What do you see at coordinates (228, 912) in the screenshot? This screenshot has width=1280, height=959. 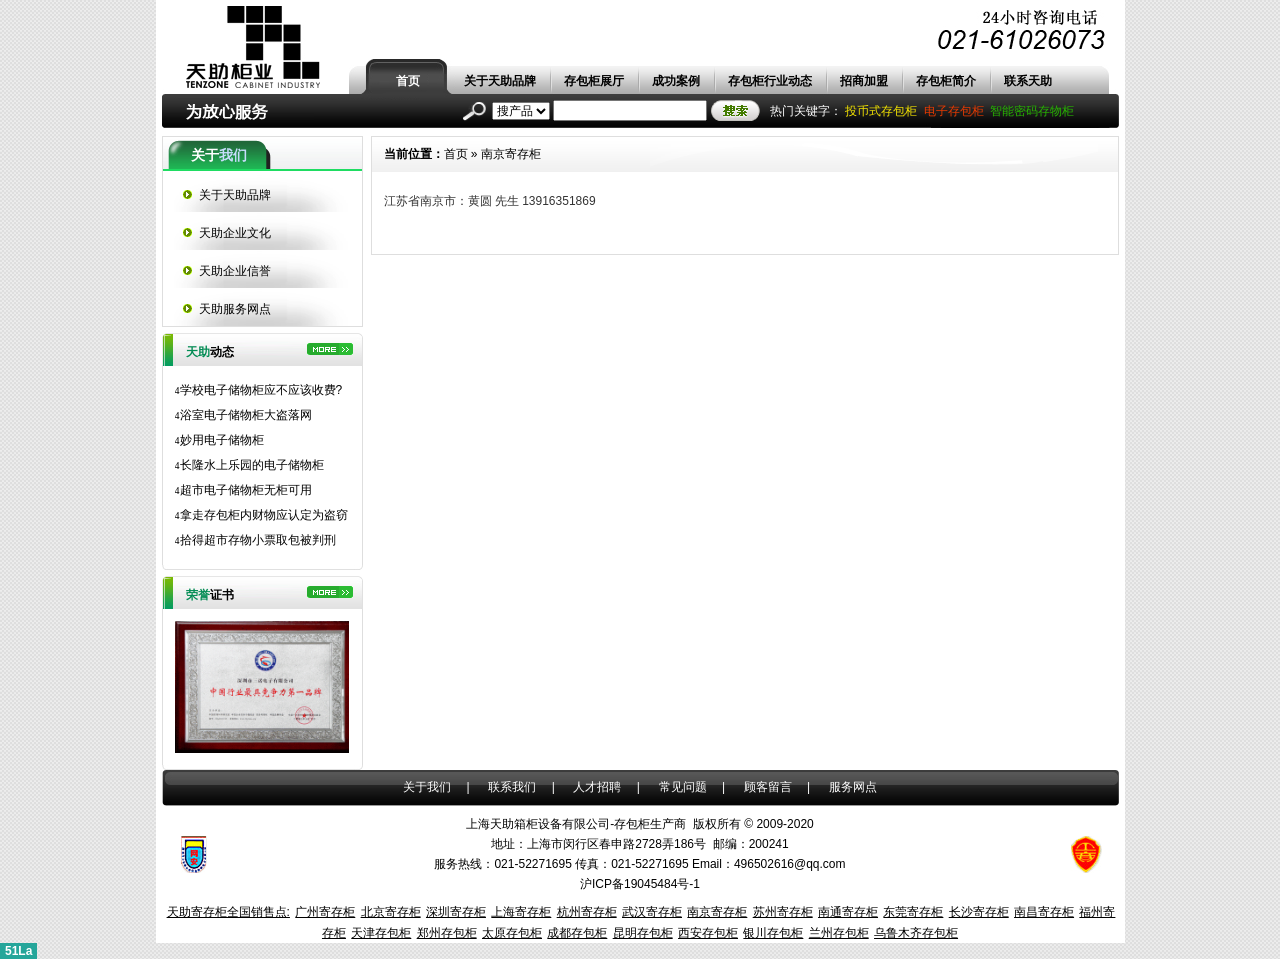 I see `天助寄存柜全国销售点:` at bounding box center [228, 912].